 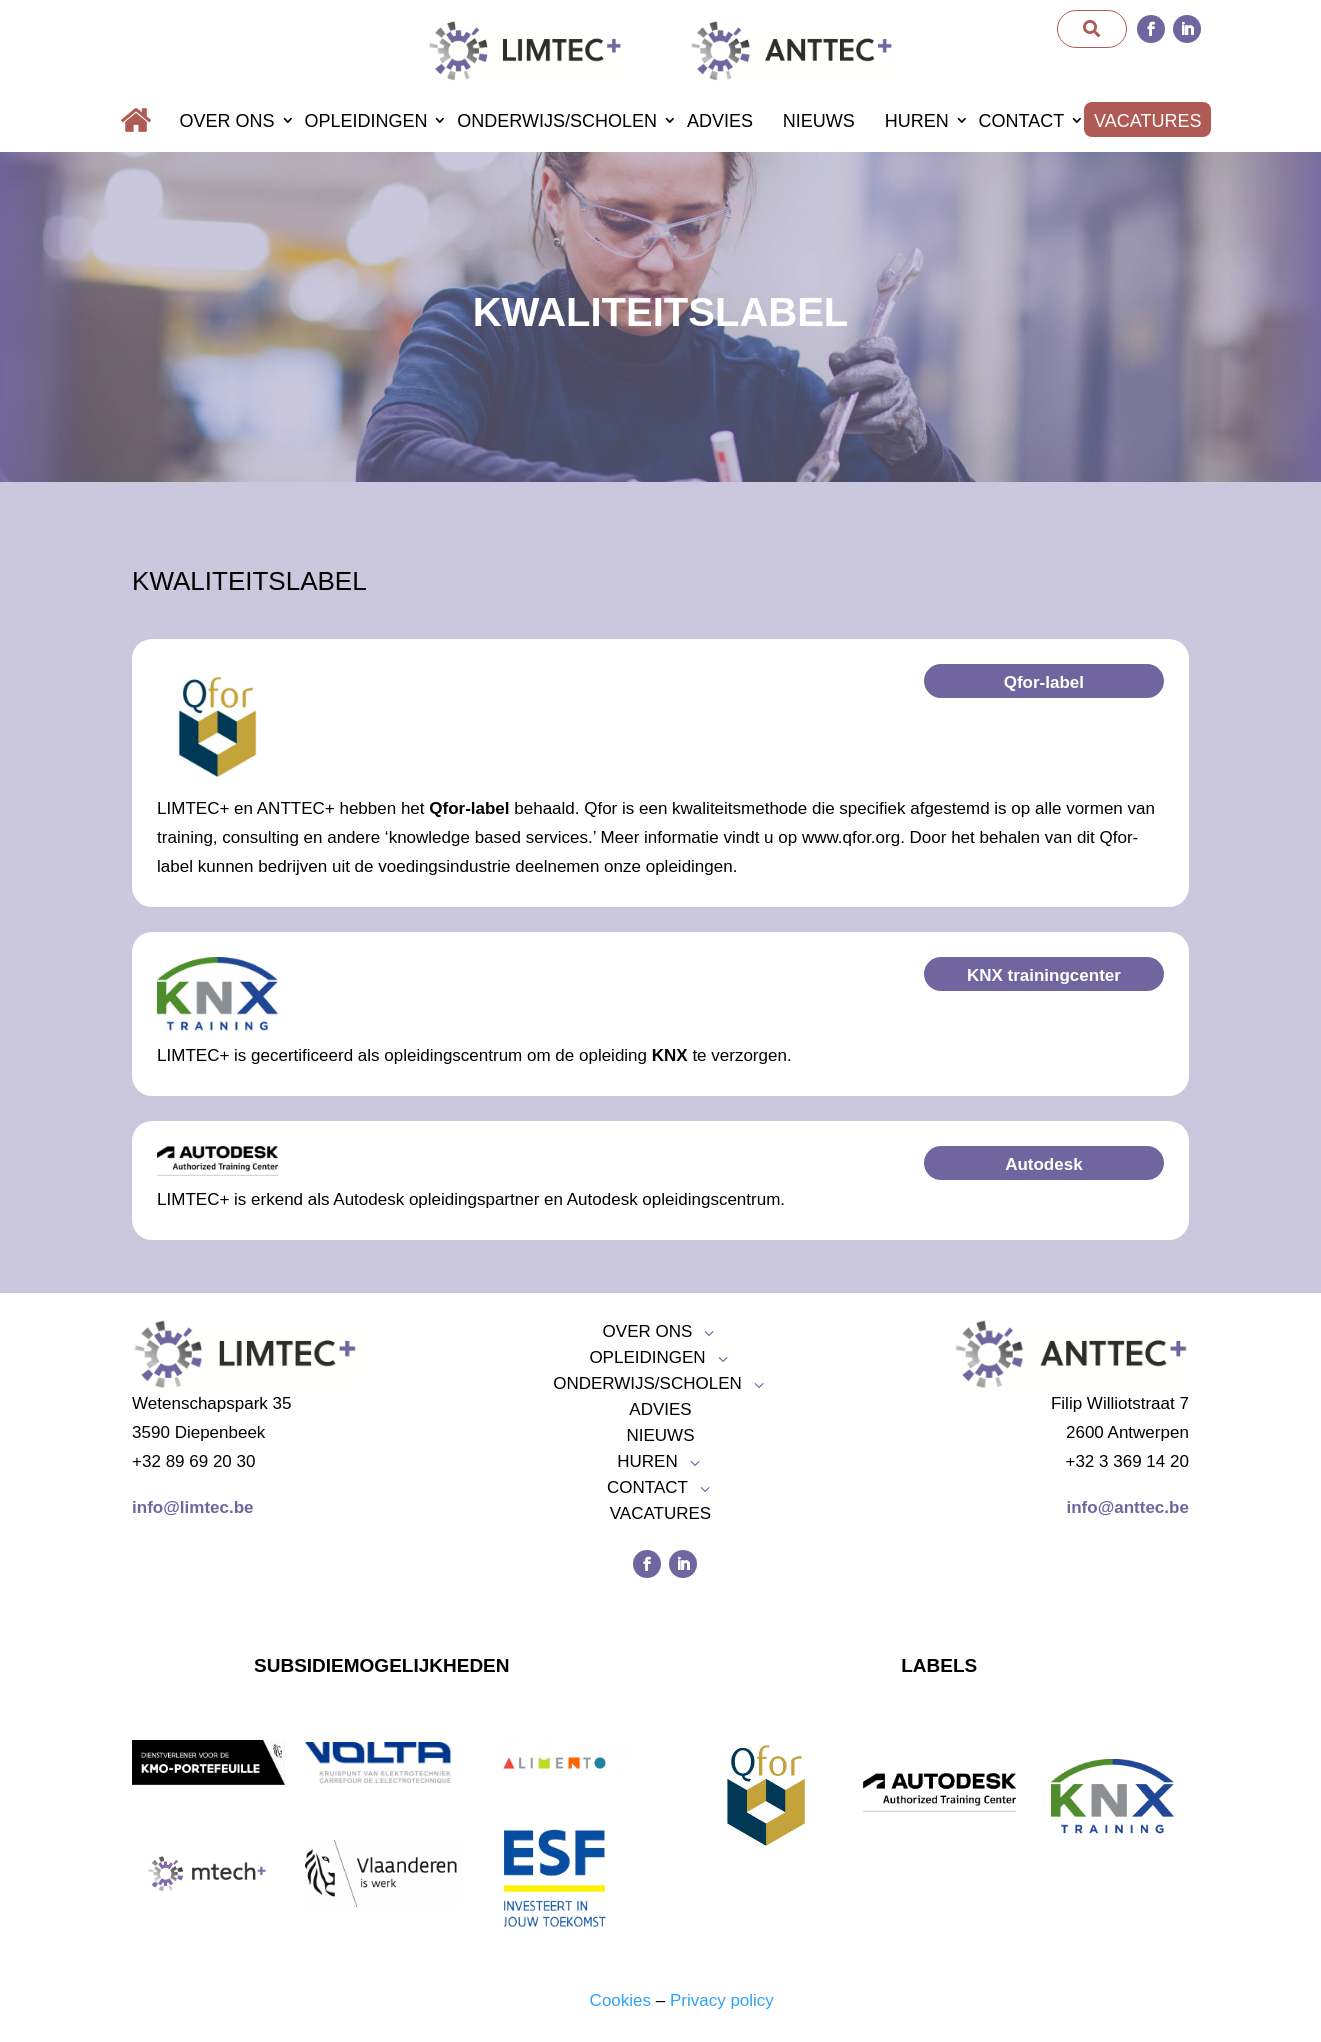 What do you see at coordinates (557, 121) in the screenshot?
I see `Onderwijs/scholen` at bounding box center [557, 121].